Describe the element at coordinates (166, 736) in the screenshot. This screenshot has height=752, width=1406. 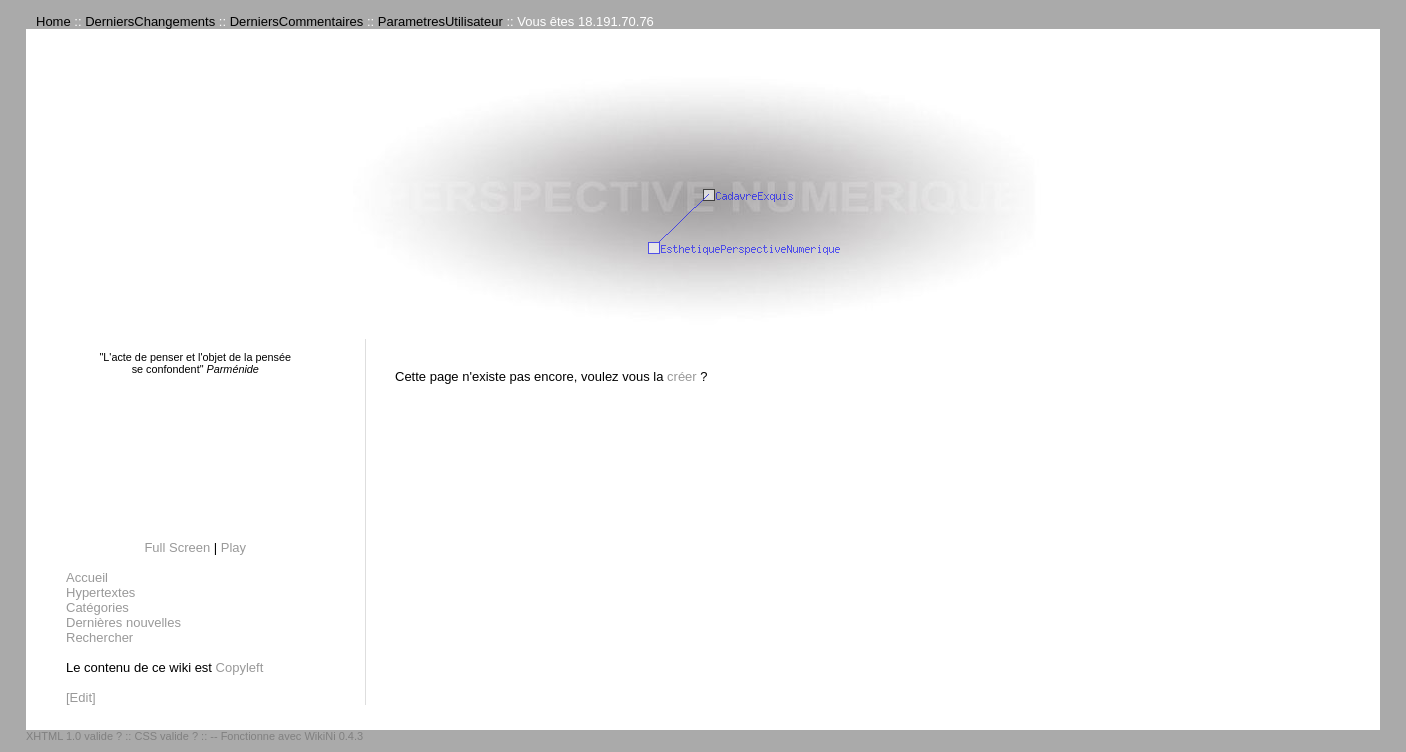
I see `CSS valide ?` at that location.